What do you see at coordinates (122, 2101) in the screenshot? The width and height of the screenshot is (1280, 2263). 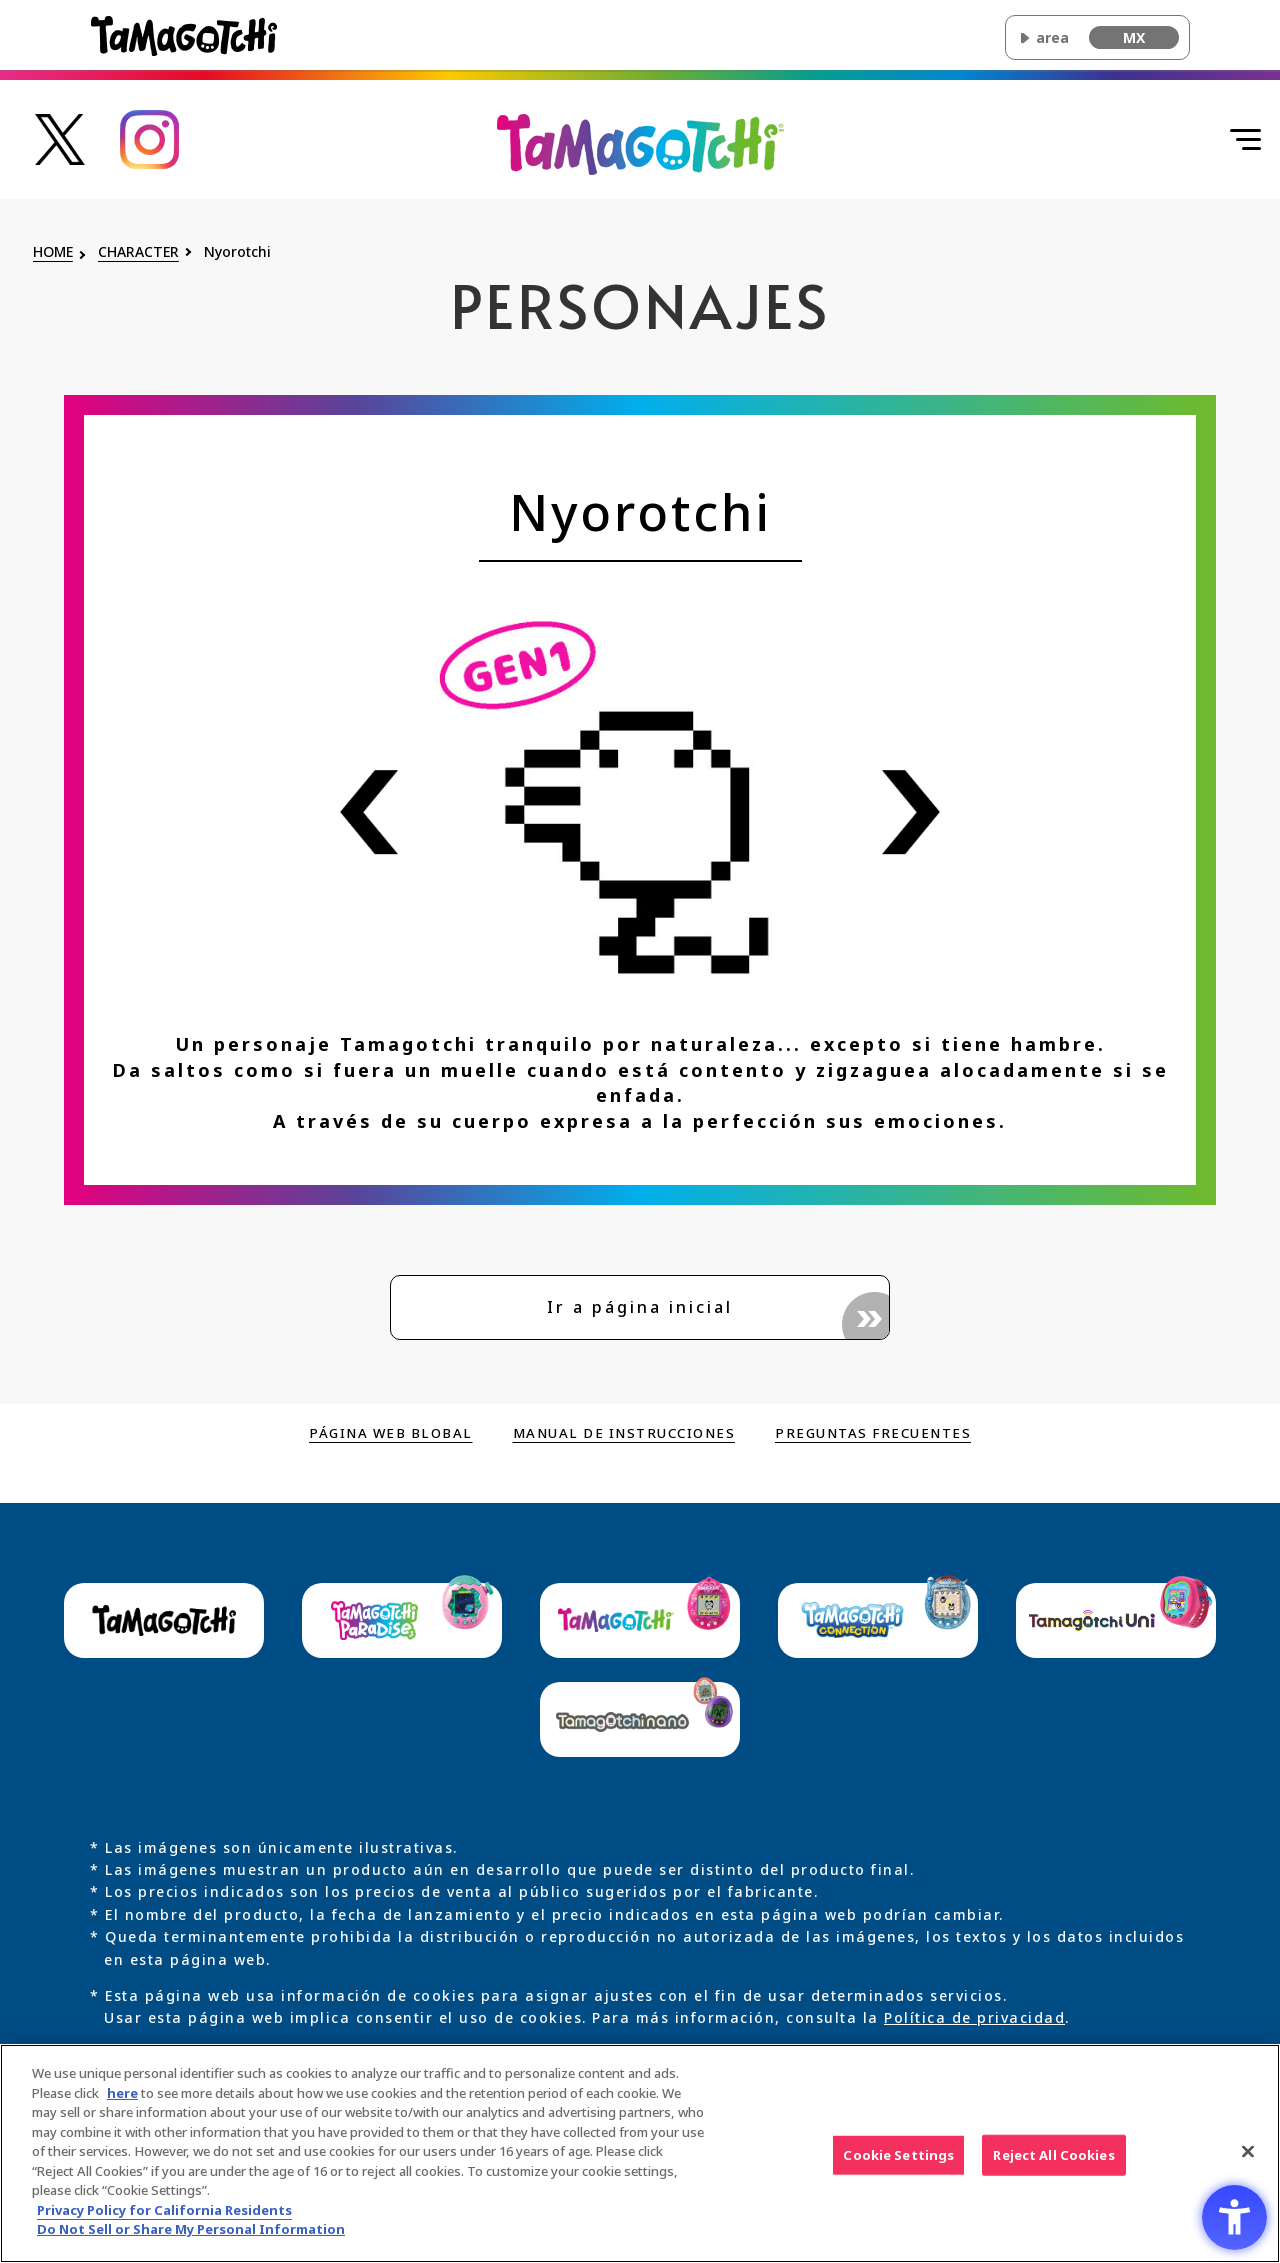 I see `here` at bounding box center [122, 2101].